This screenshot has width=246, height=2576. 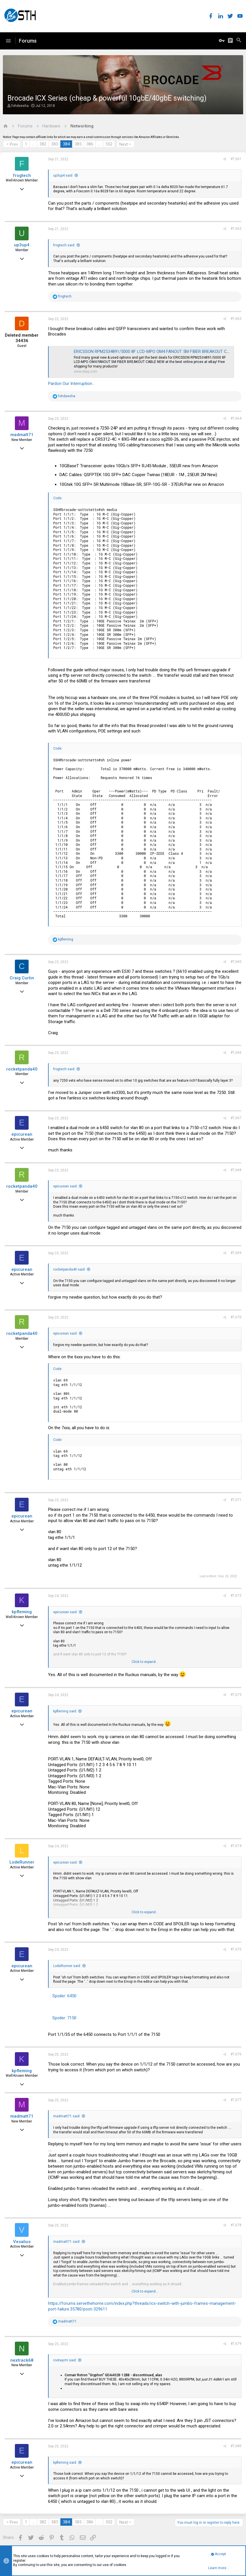 I want to click on Vesalius, so click(x=22, y=2241).